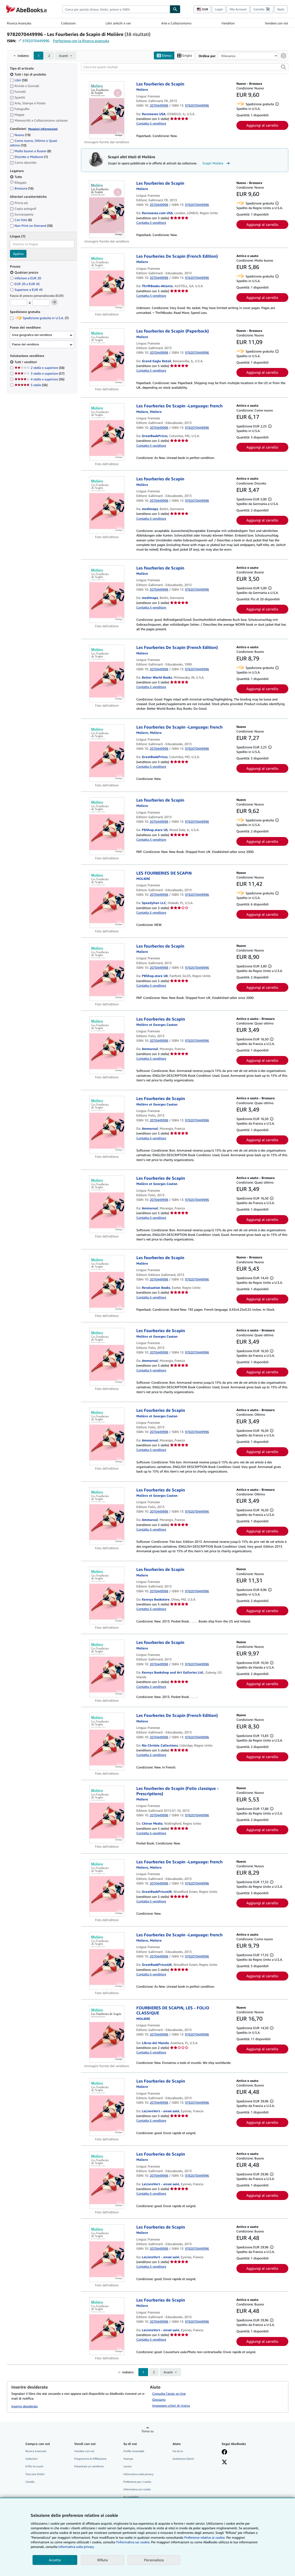  Describe the element at coordinates (118, 23) in the screenshot. I see `Libri antichi e rari` at that location.